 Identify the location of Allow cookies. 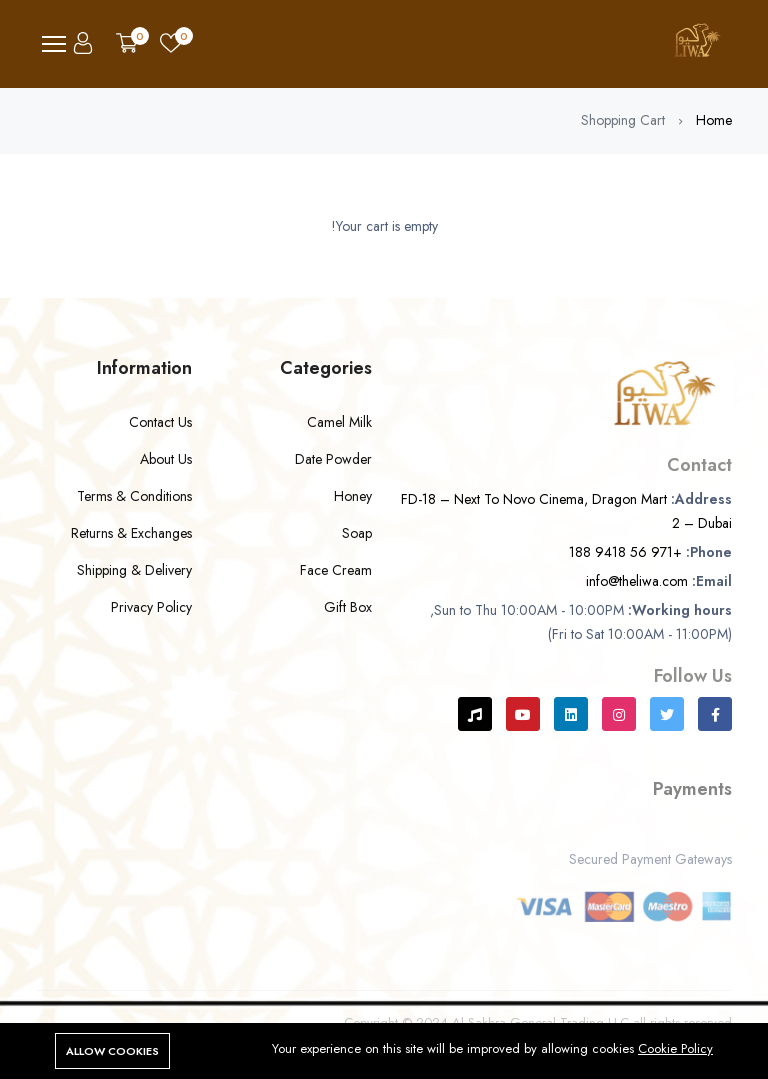
(112, 1051).